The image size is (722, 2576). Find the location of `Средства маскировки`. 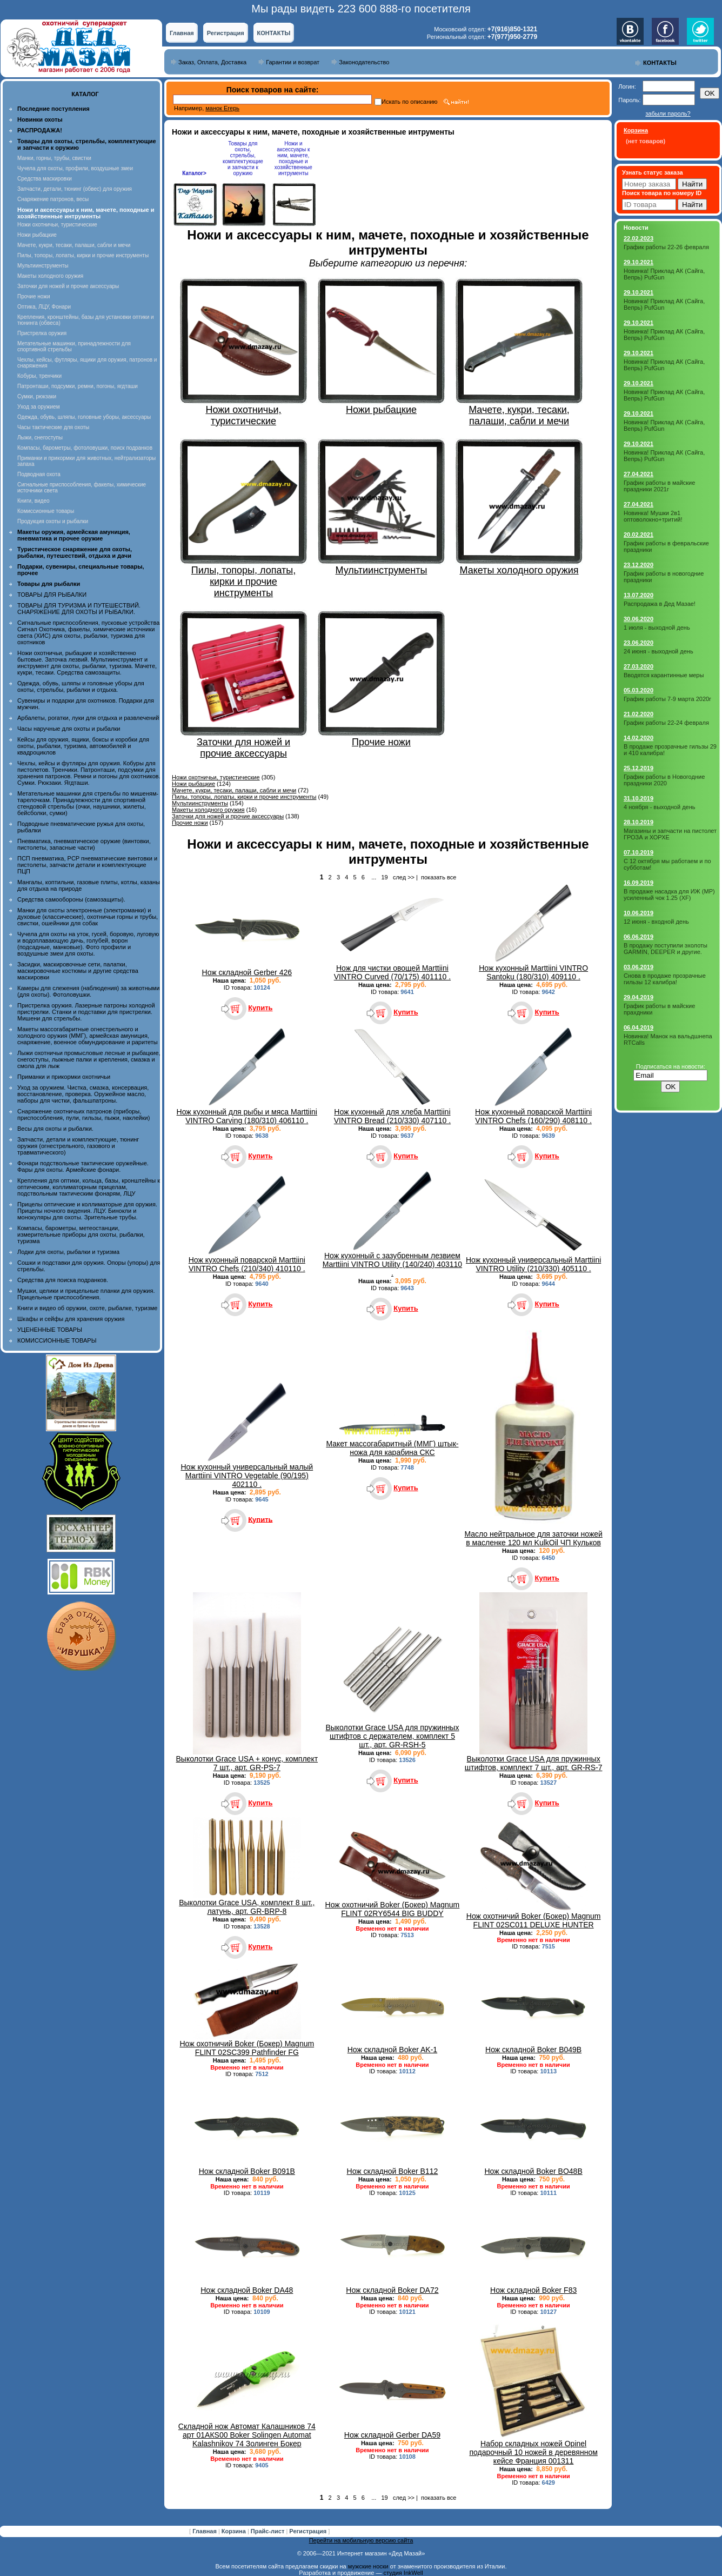

Средства маскировки is located at coordinates (44, 179).